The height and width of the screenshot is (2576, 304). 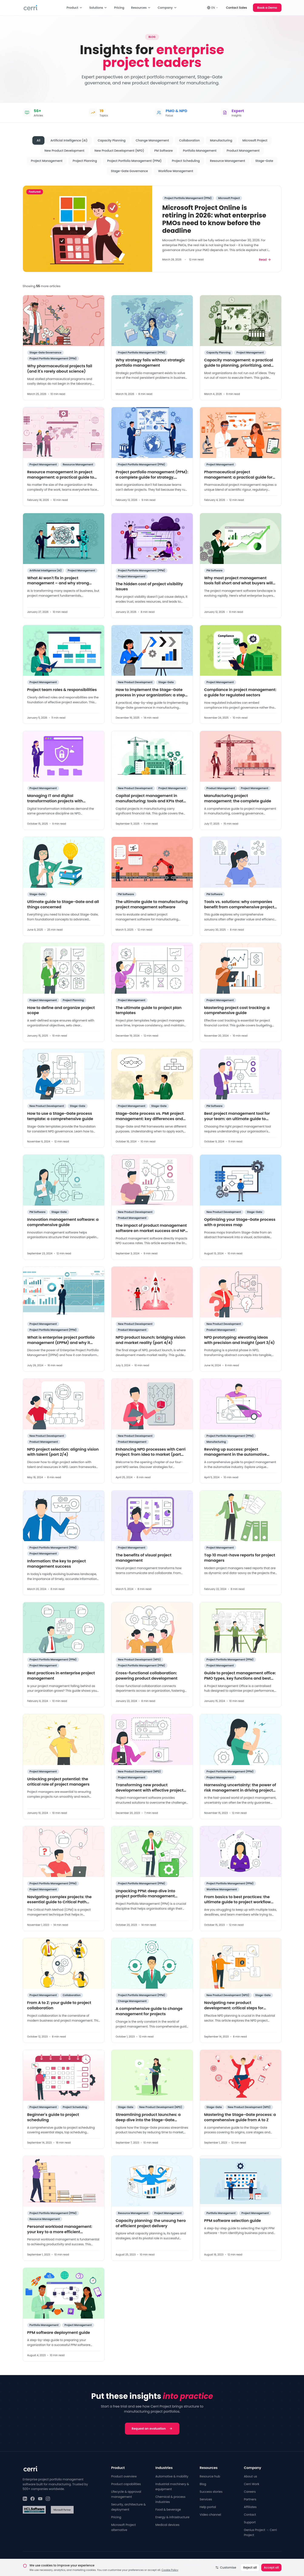 What do you see at coordinates (168, 2509) in the screenshot?
I see `Food & beverage` at bounding box center [168, 2509].